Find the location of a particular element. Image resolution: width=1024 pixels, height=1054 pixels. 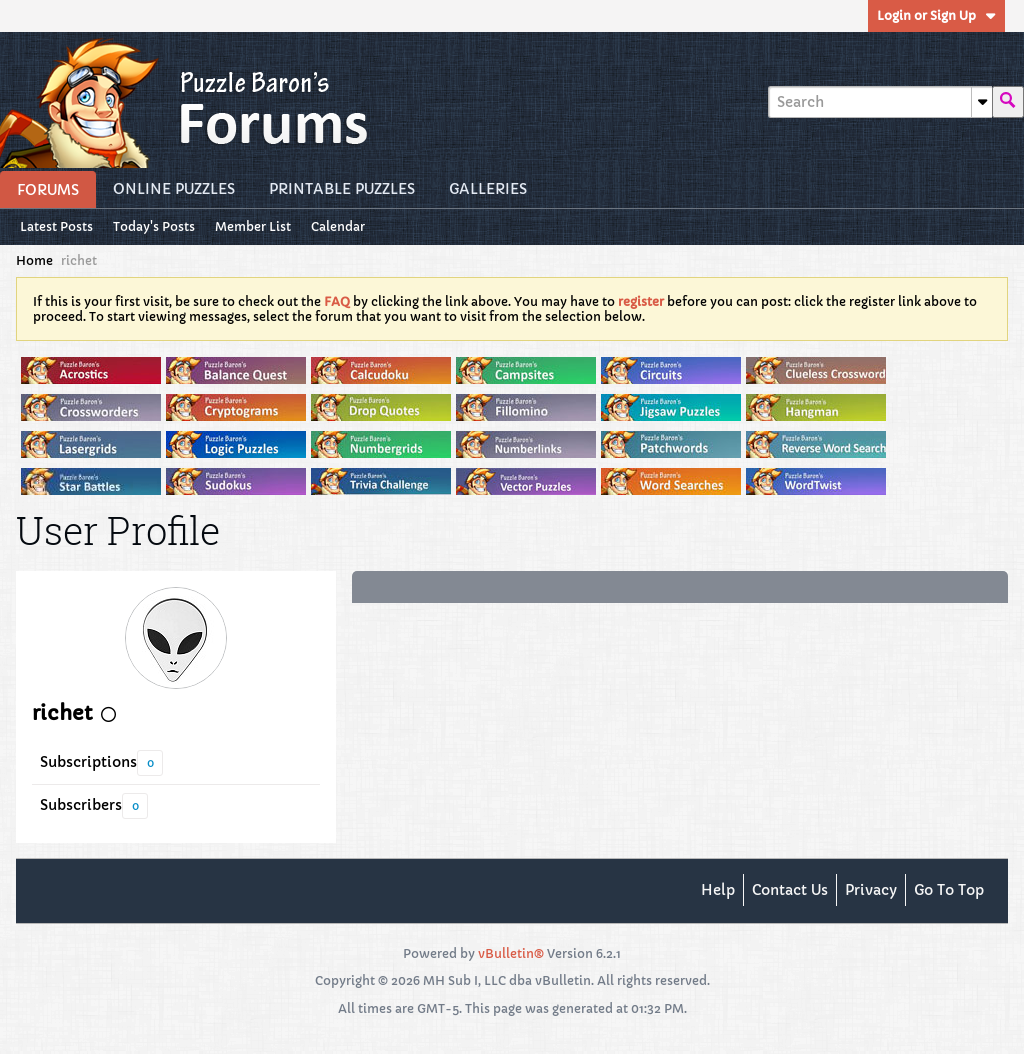

[Search] is located at coordinates (880, 102).